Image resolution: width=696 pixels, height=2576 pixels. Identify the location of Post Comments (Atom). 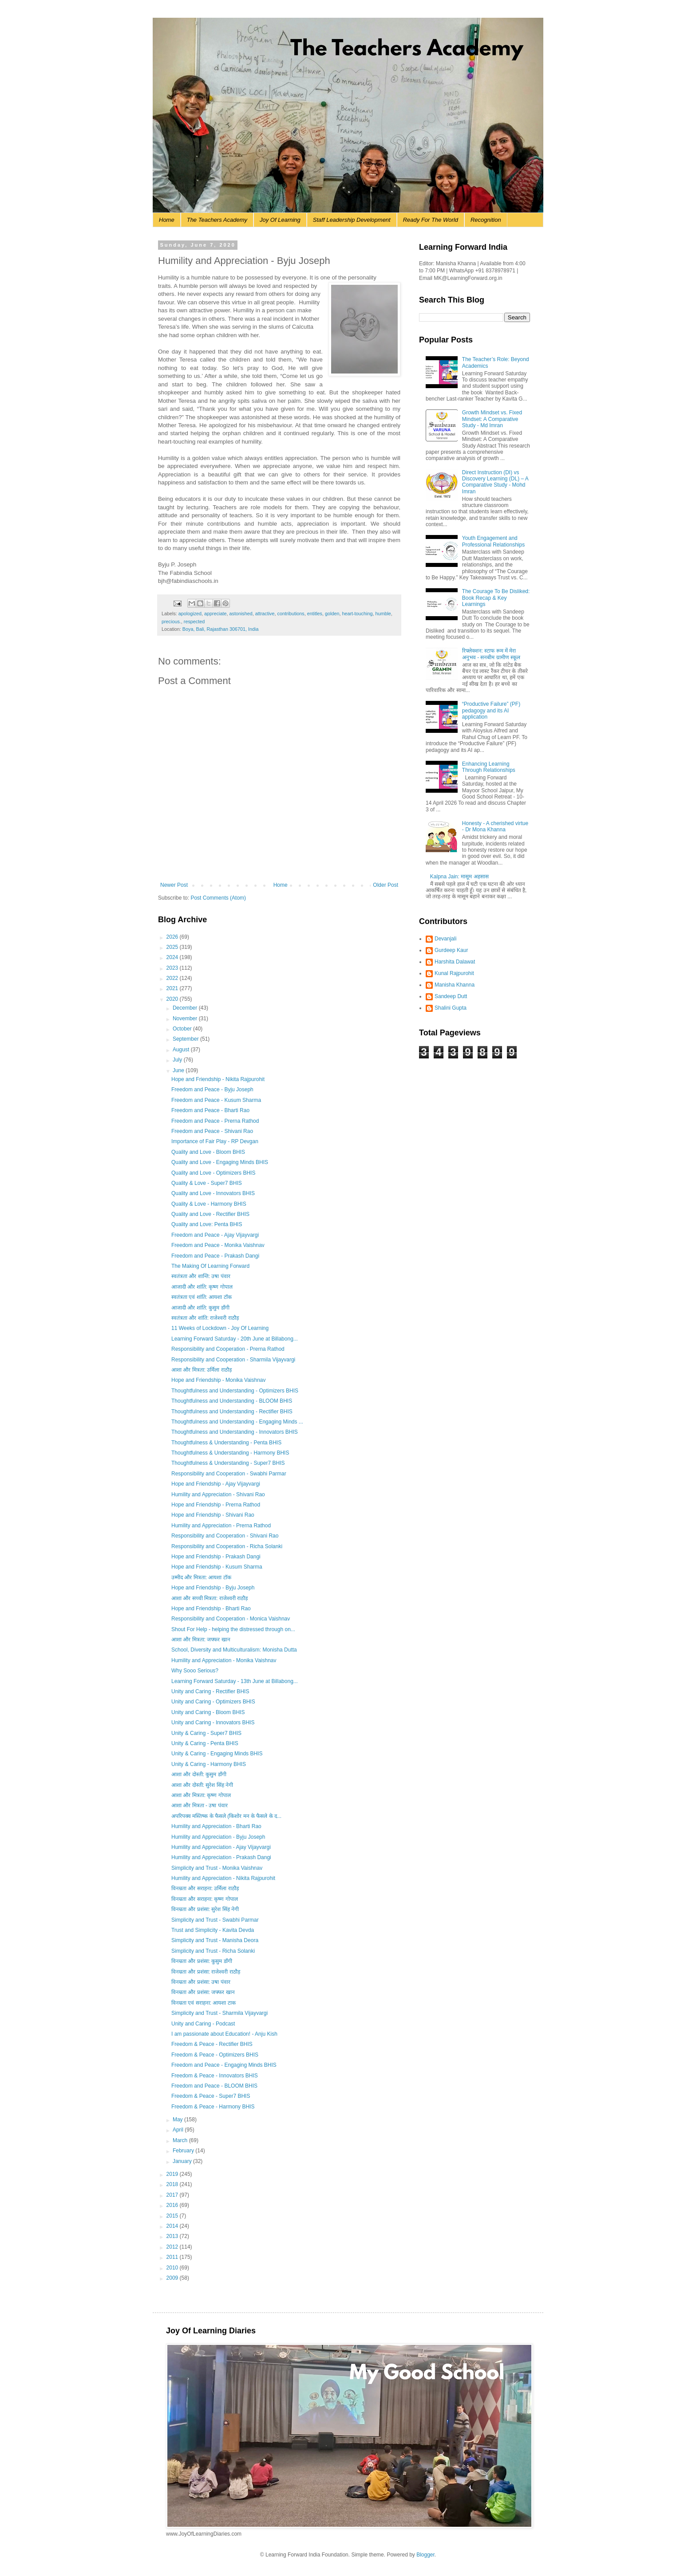
(218, 898).